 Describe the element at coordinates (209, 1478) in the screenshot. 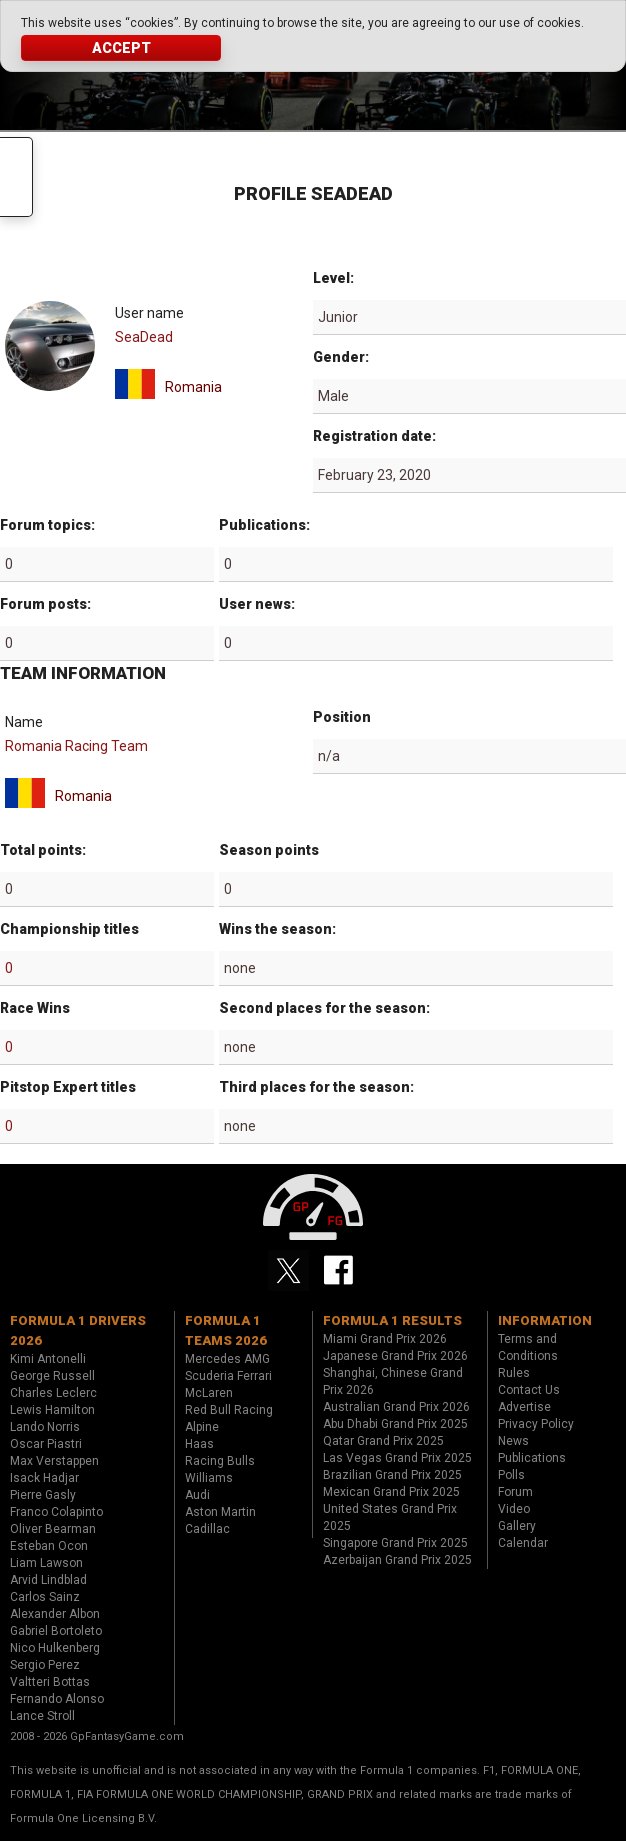

I see `Williams` at that location.